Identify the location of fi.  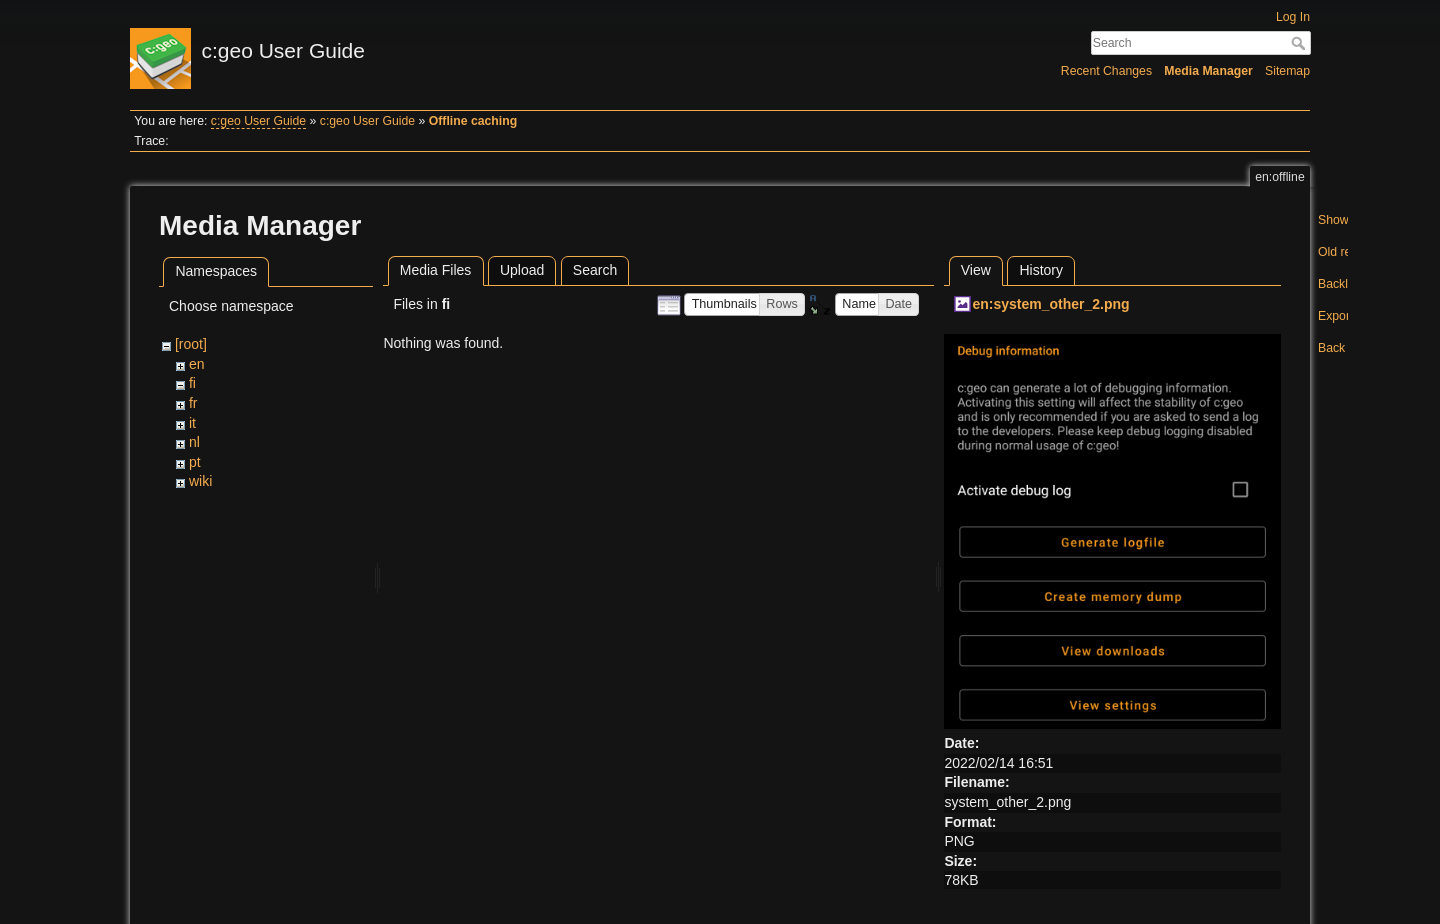
(192, 383).